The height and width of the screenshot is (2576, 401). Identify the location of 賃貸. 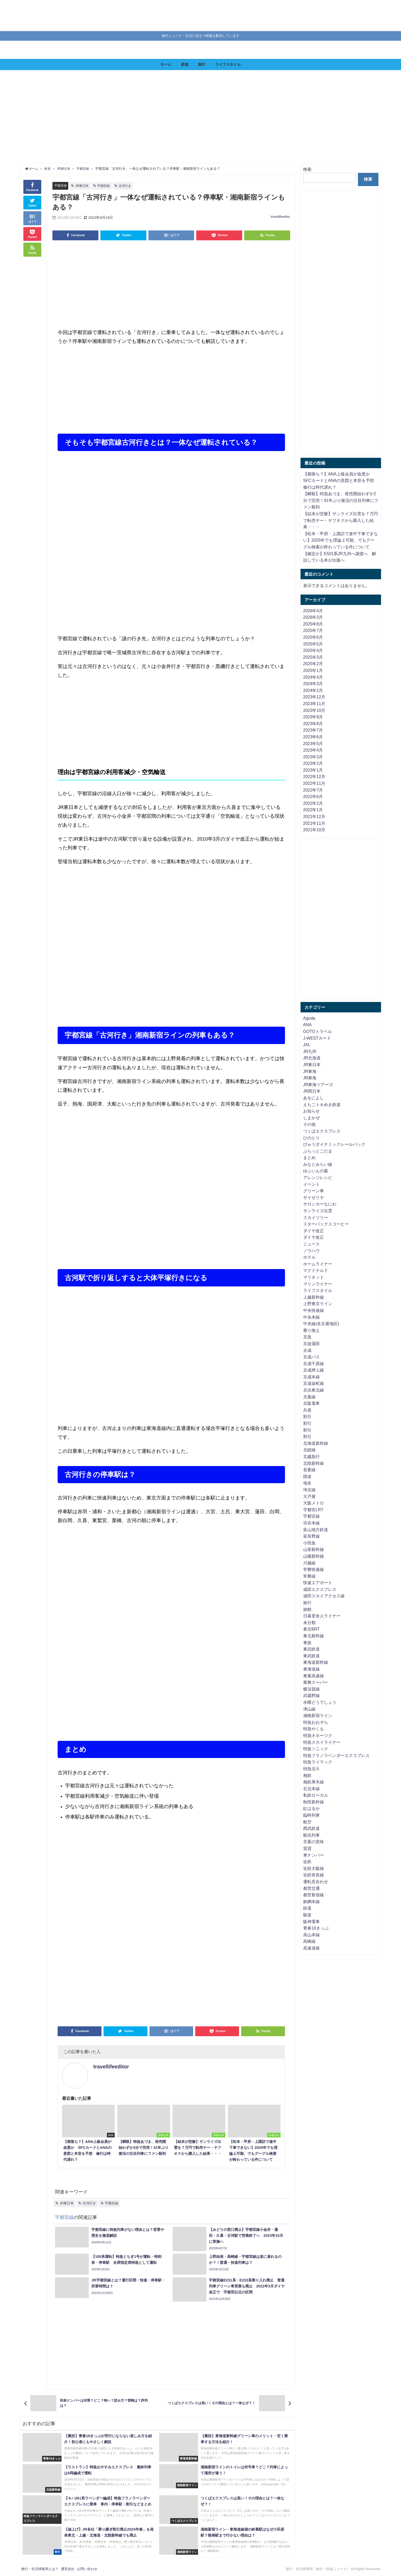
(307, 1848).